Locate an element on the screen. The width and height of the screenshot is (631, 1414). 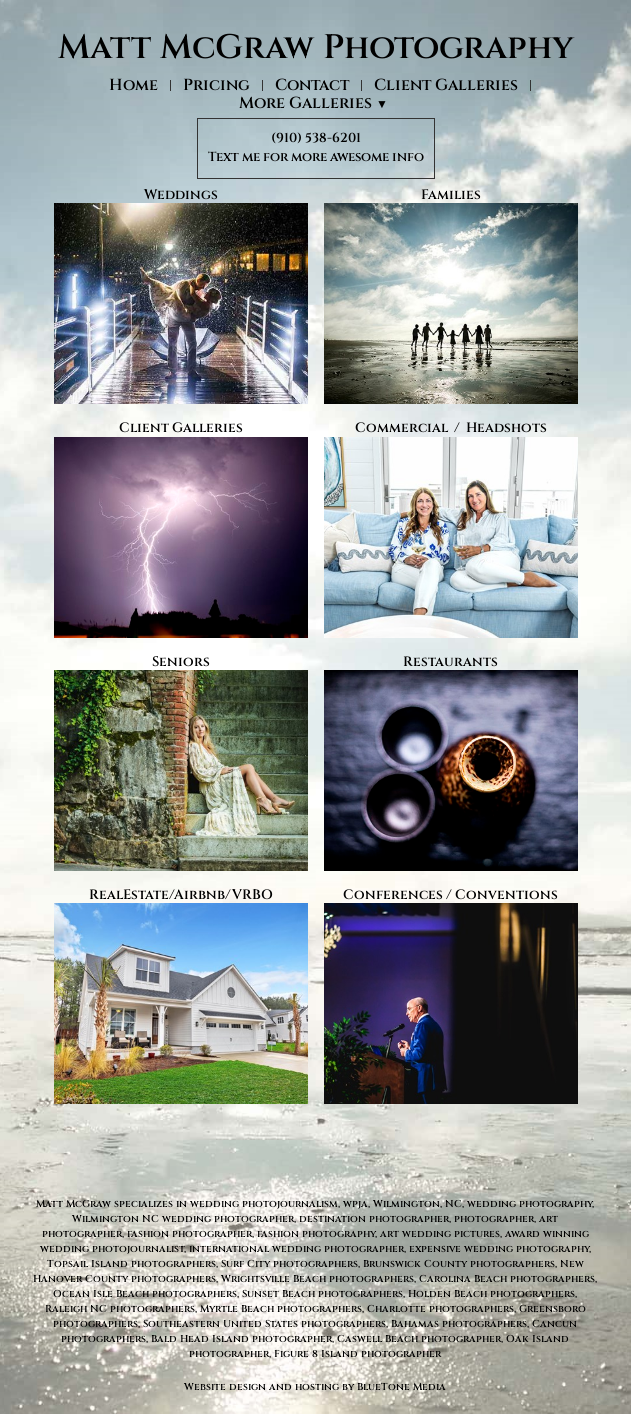
Caswell Beach photographer is located at coordinates (419, 1339).